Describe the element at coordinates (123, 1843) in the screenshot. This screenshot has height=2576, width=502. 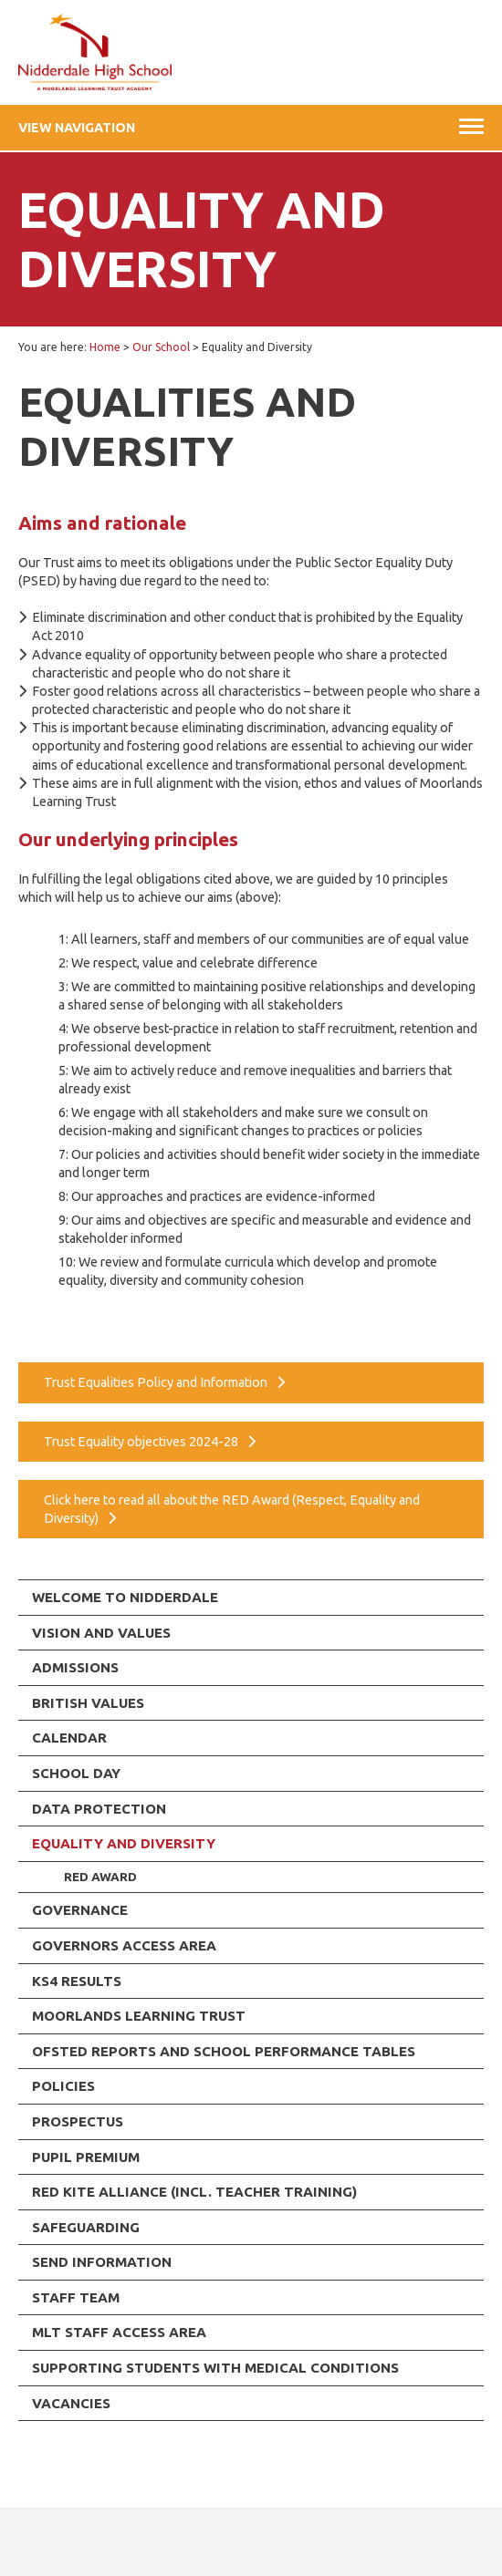
I see `Equality and Diversity` at that location.